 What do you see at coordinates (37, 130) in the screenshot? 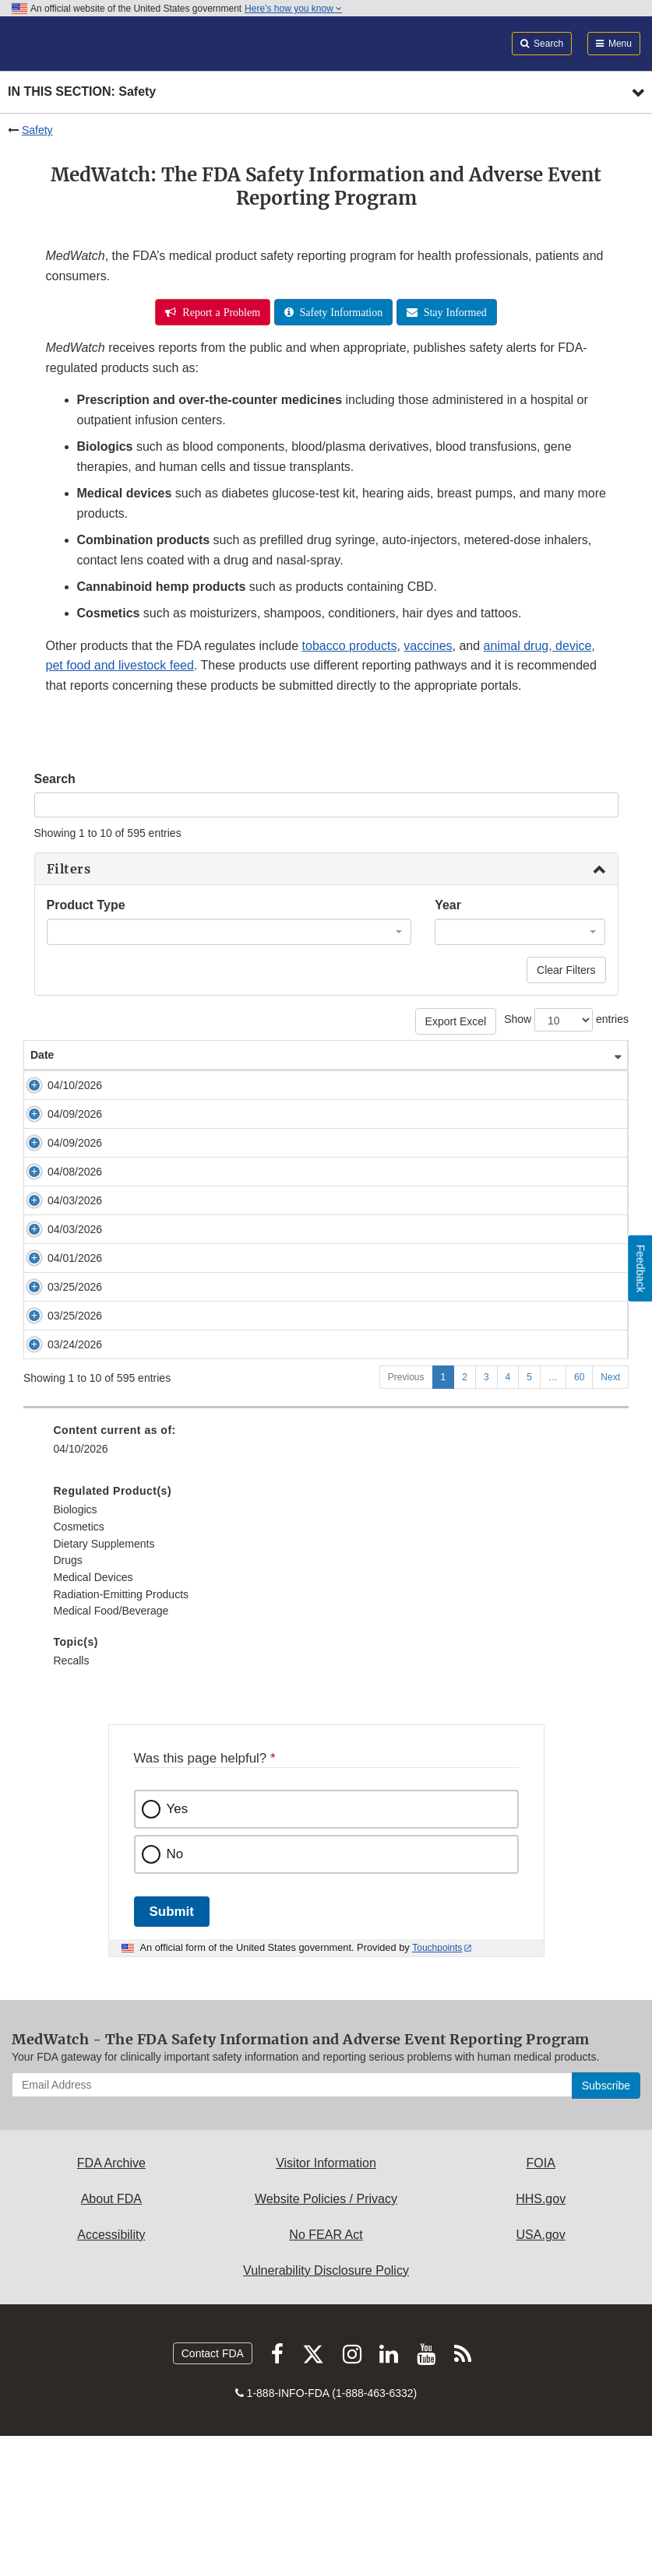
I see `Safety` at bounding box center [37, 130].